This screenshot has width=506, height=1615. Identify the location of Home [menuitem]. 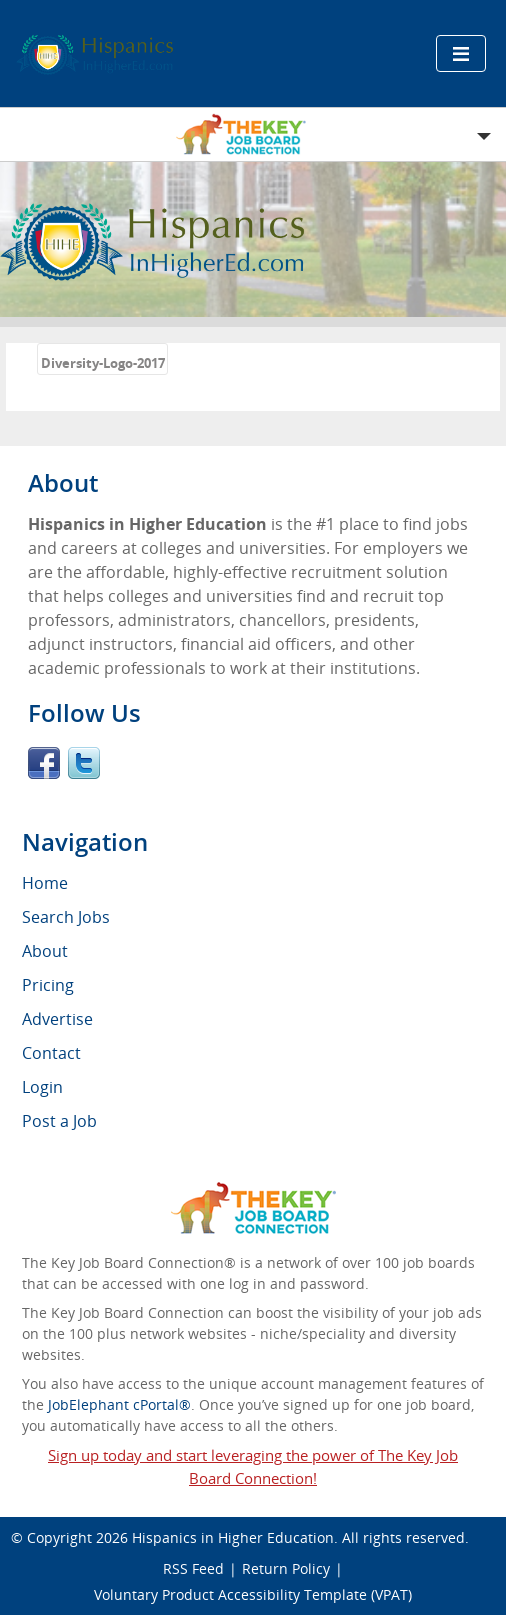
(45, 883).